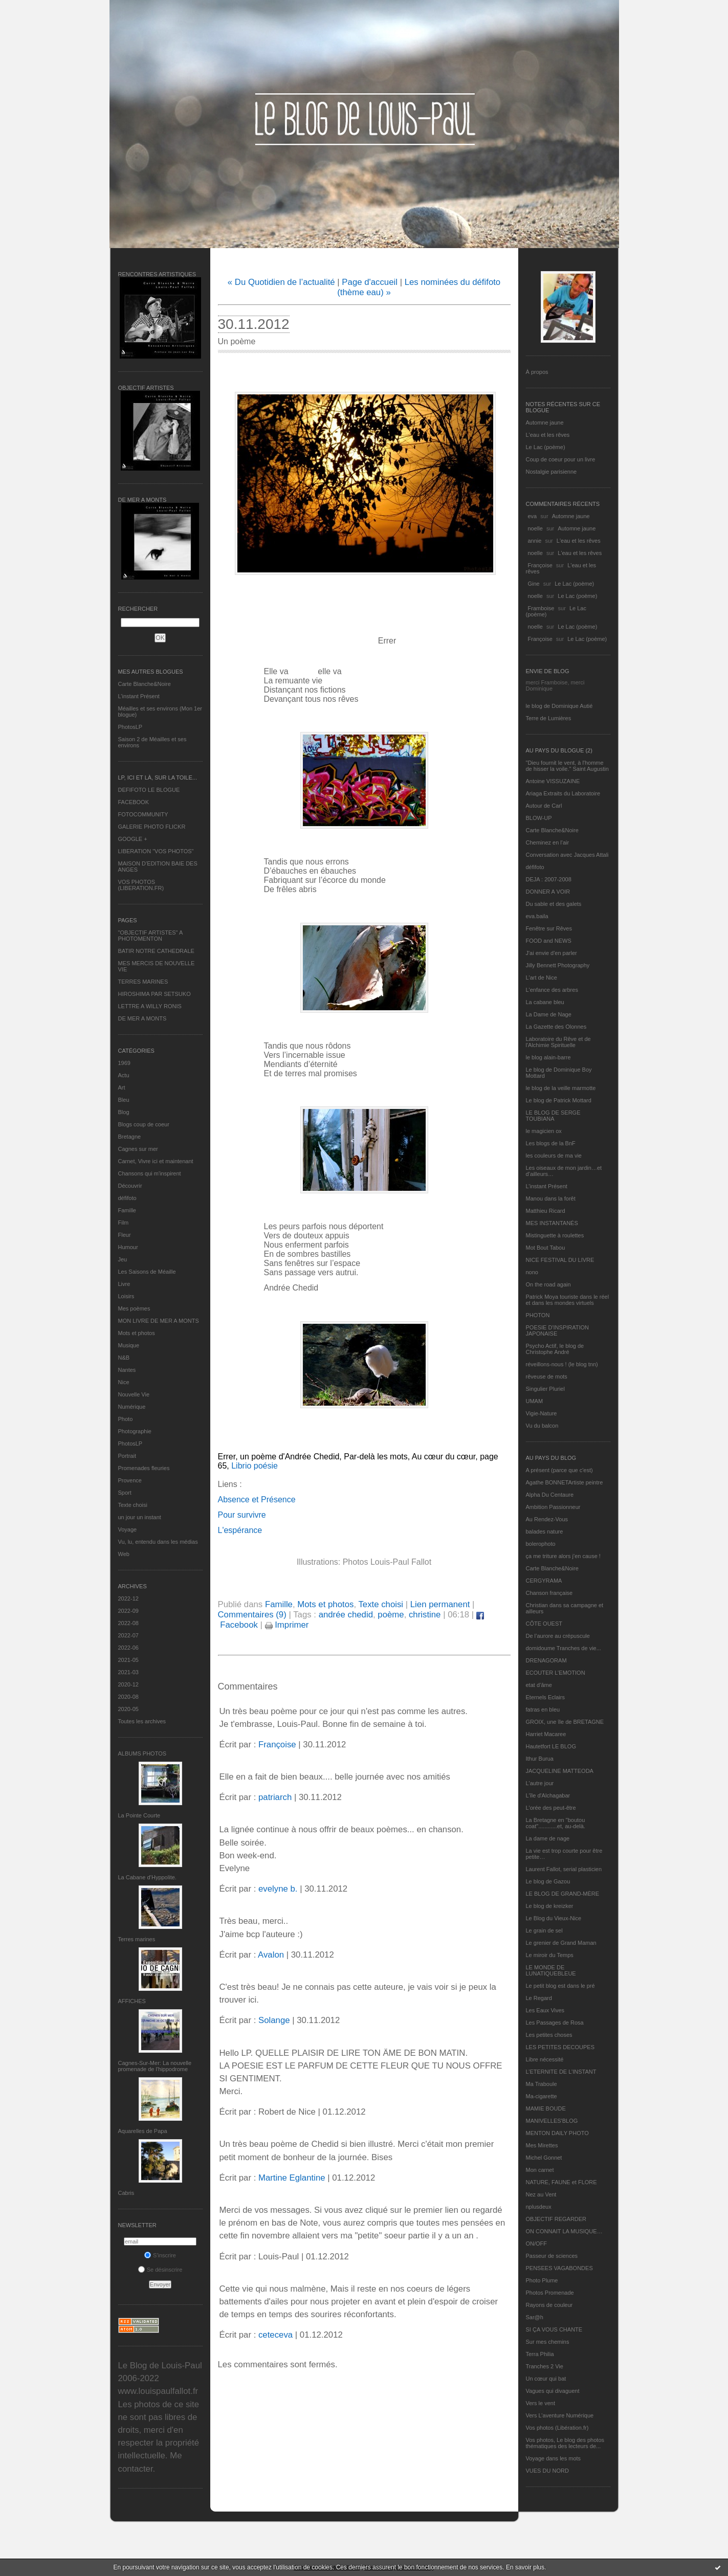 The width and height of the screenshot is (728, 2576). I want to click on Cagnes-Sur-Mer: La nouvelle promenade de l'hippodrome, so click(155, 2066).